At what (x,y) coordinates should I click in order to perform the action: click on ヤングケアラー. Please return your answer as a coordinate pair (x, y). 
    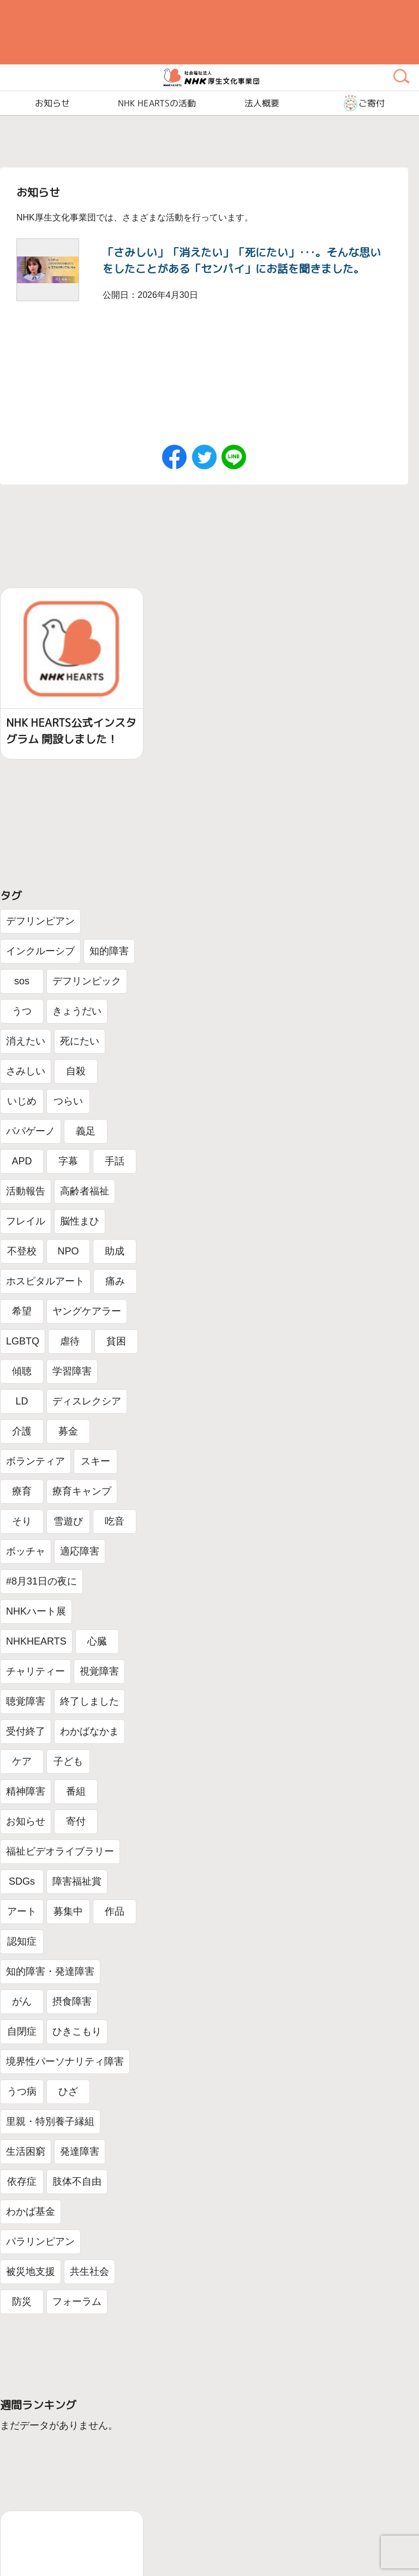
    Looking at the image, I should click on (86, 1311).